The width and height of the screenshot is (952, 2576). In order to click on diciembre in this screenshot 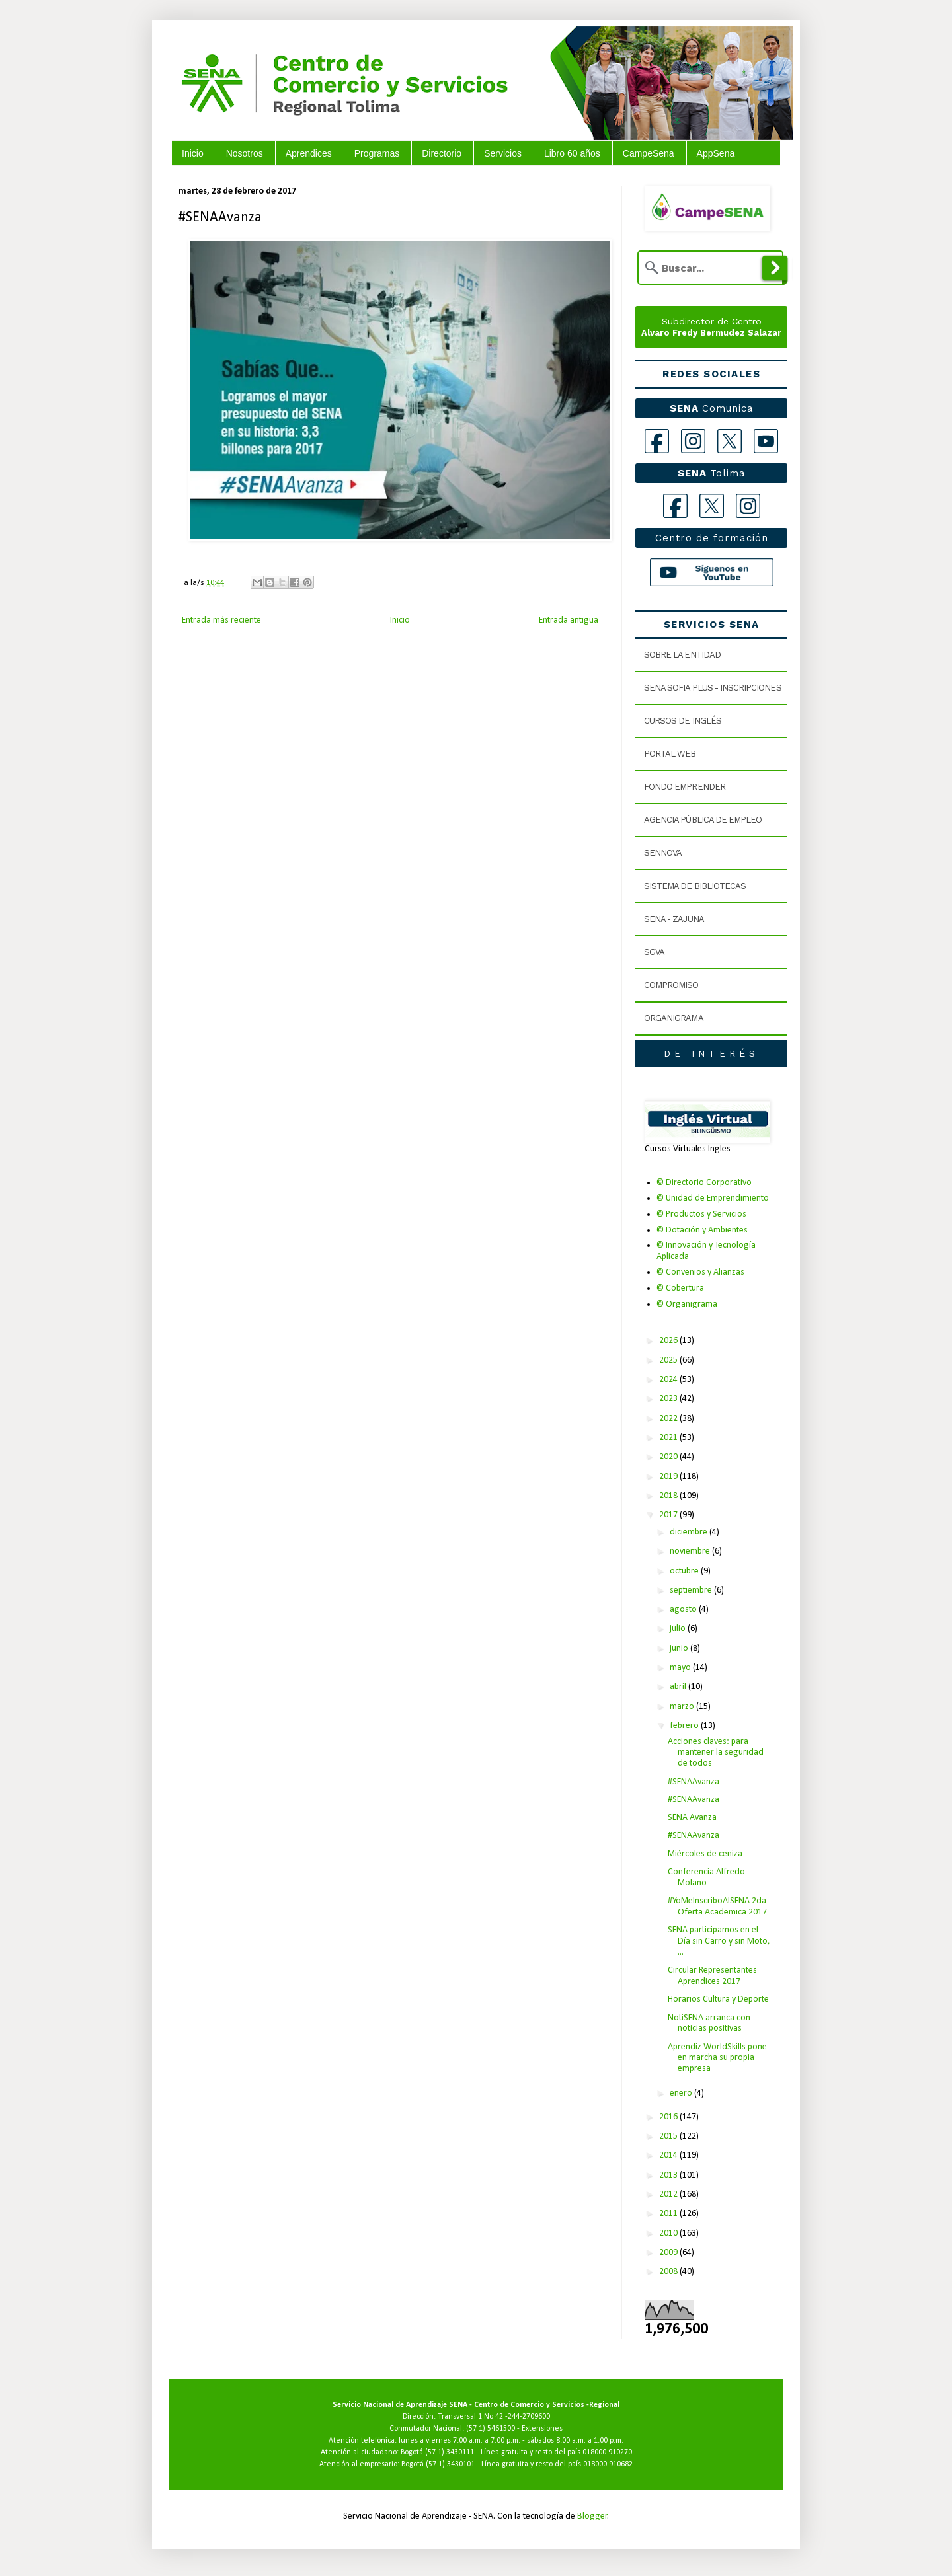, I will do `click(689, 1532)`.